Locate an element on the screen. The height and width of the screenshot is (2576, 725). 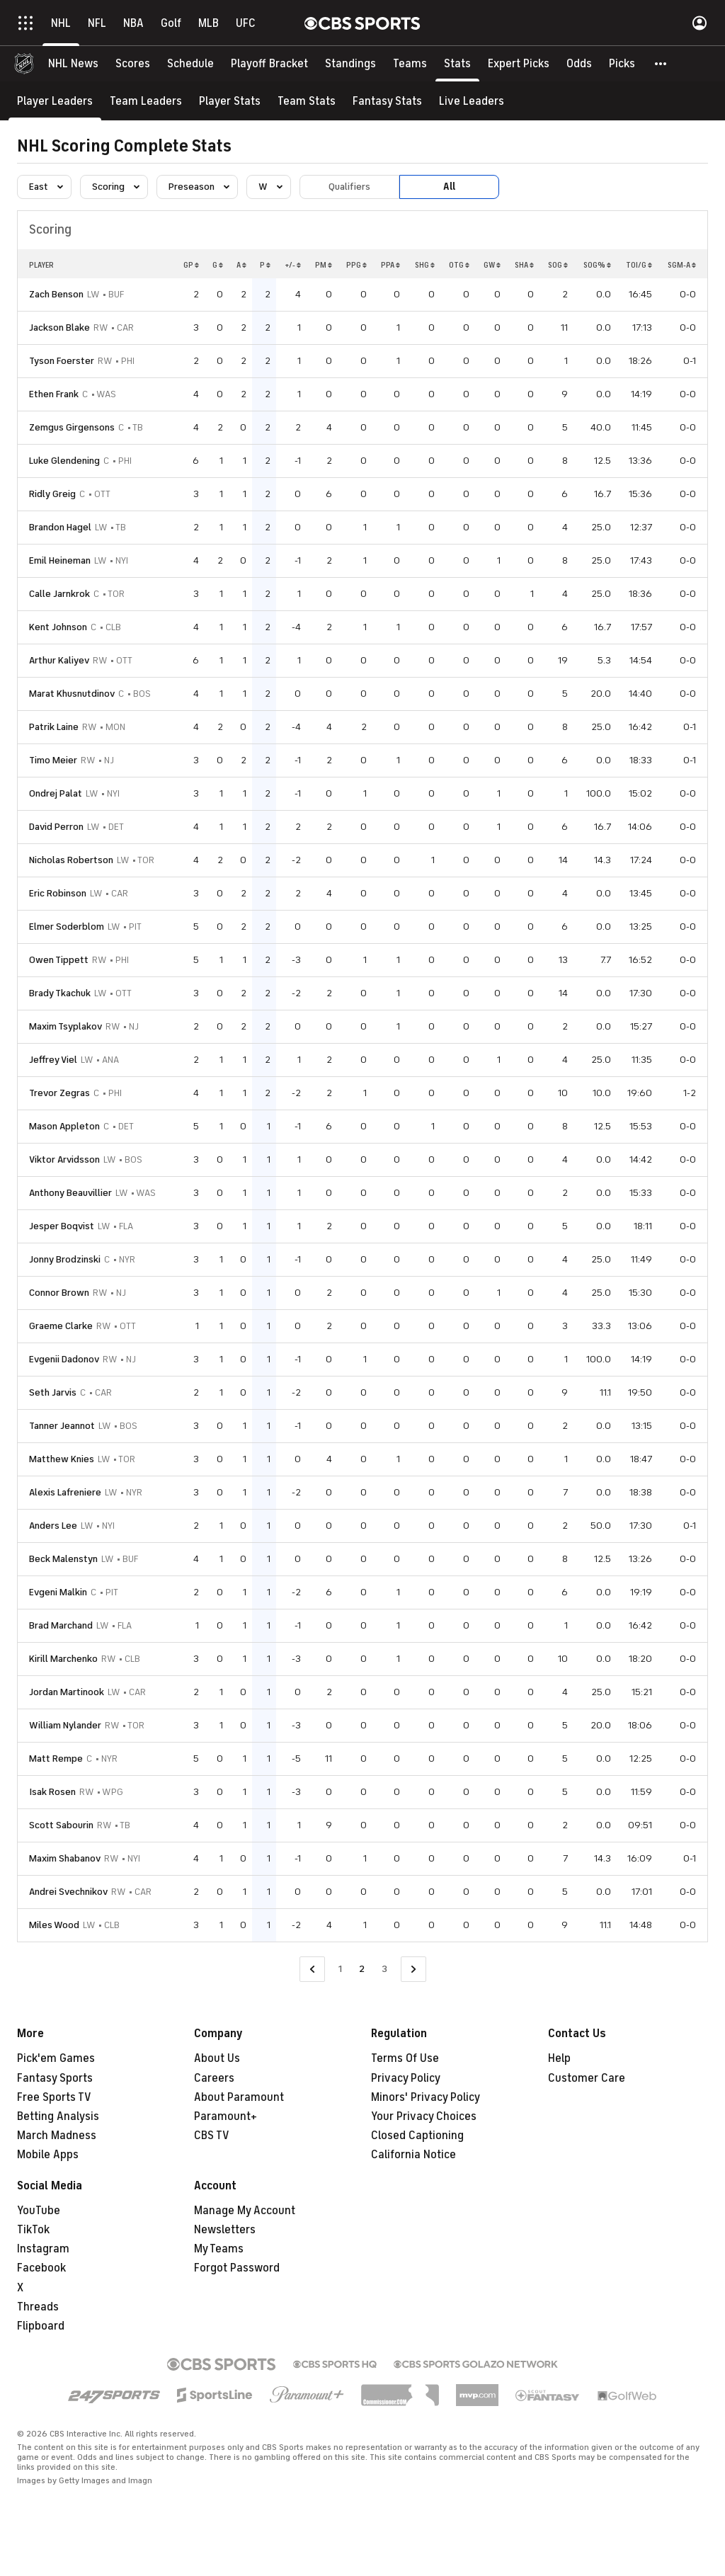
GW is located at coordinates (492, 265).